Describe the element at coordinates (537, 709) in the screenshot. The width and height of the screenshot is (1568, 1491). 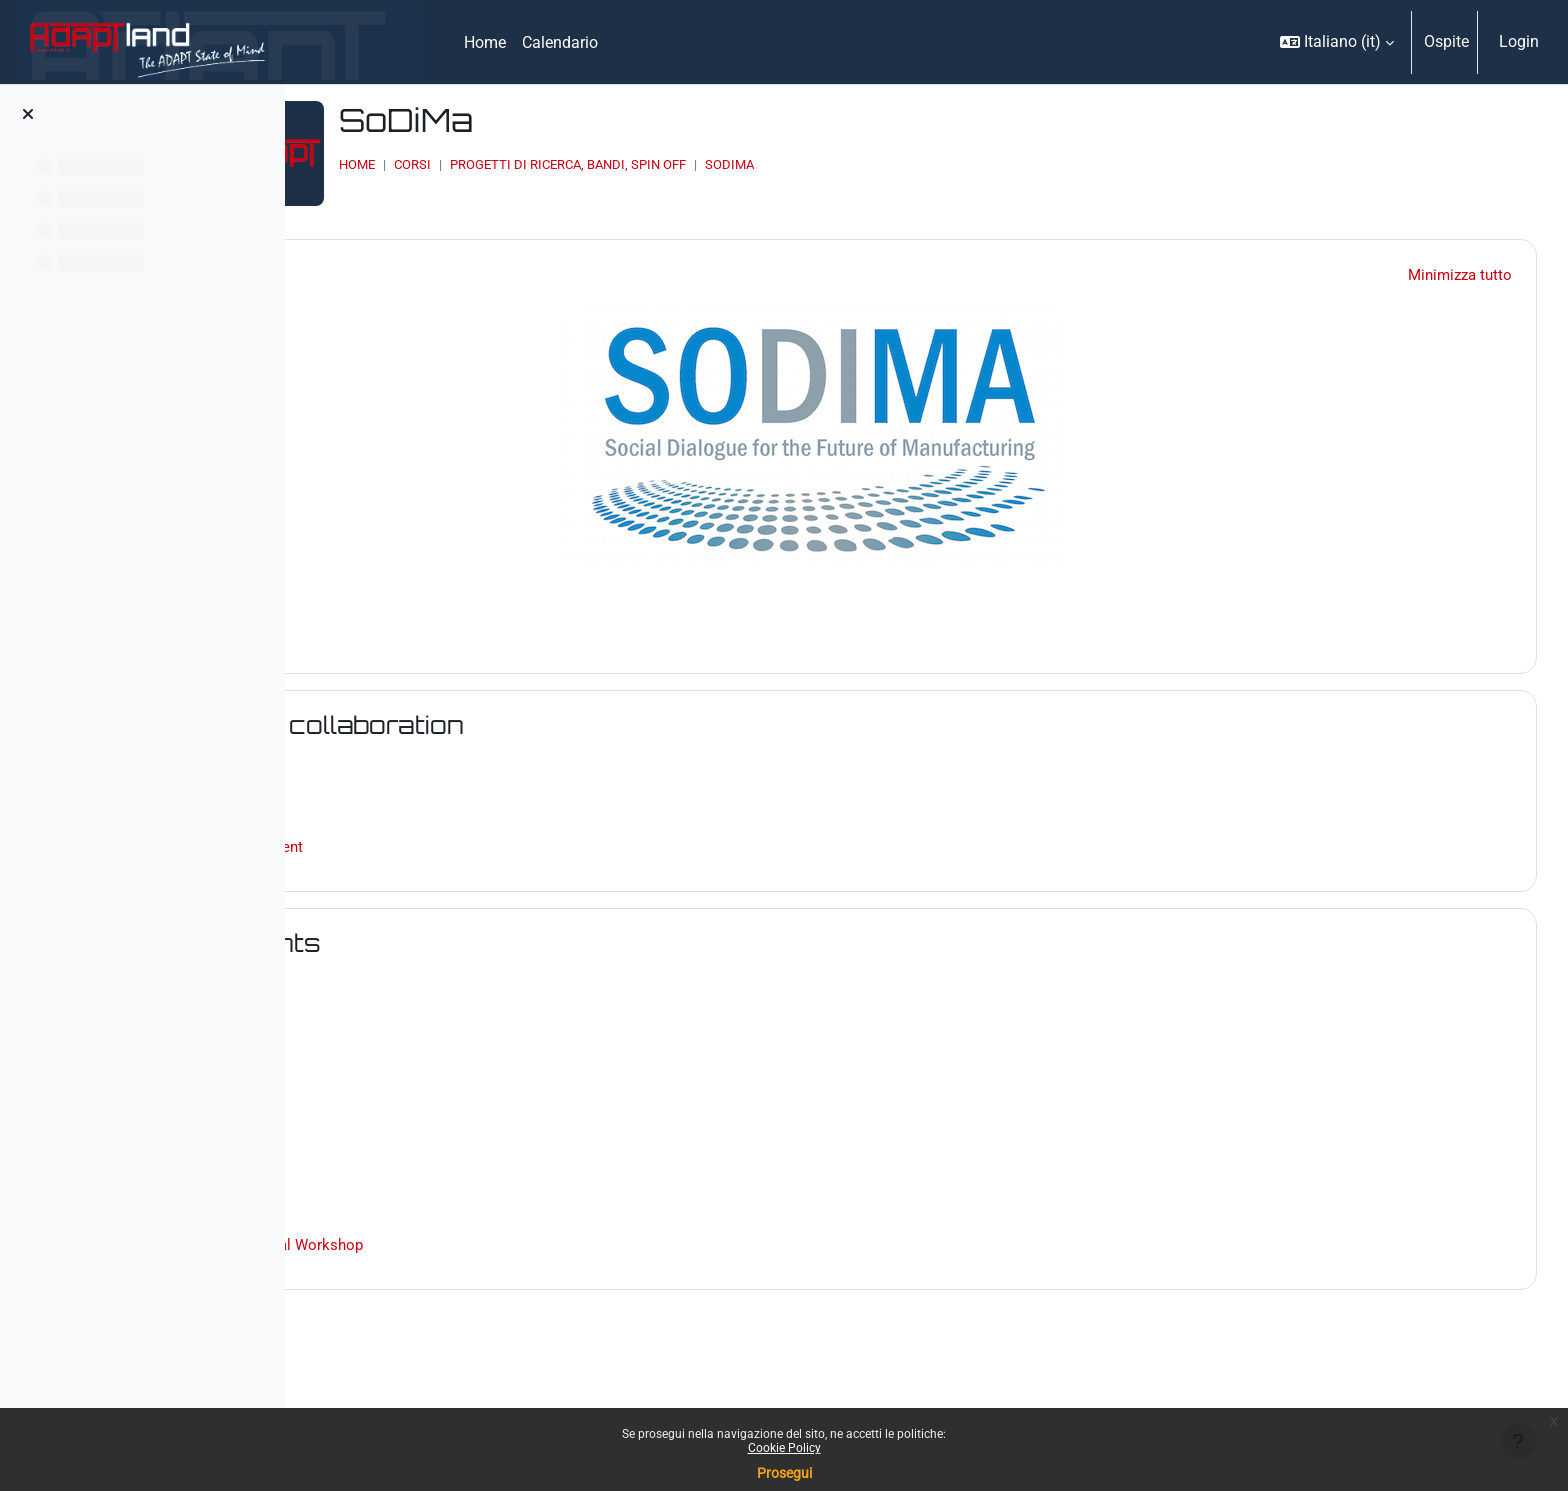
I see `Areas of collaboration` at that location.